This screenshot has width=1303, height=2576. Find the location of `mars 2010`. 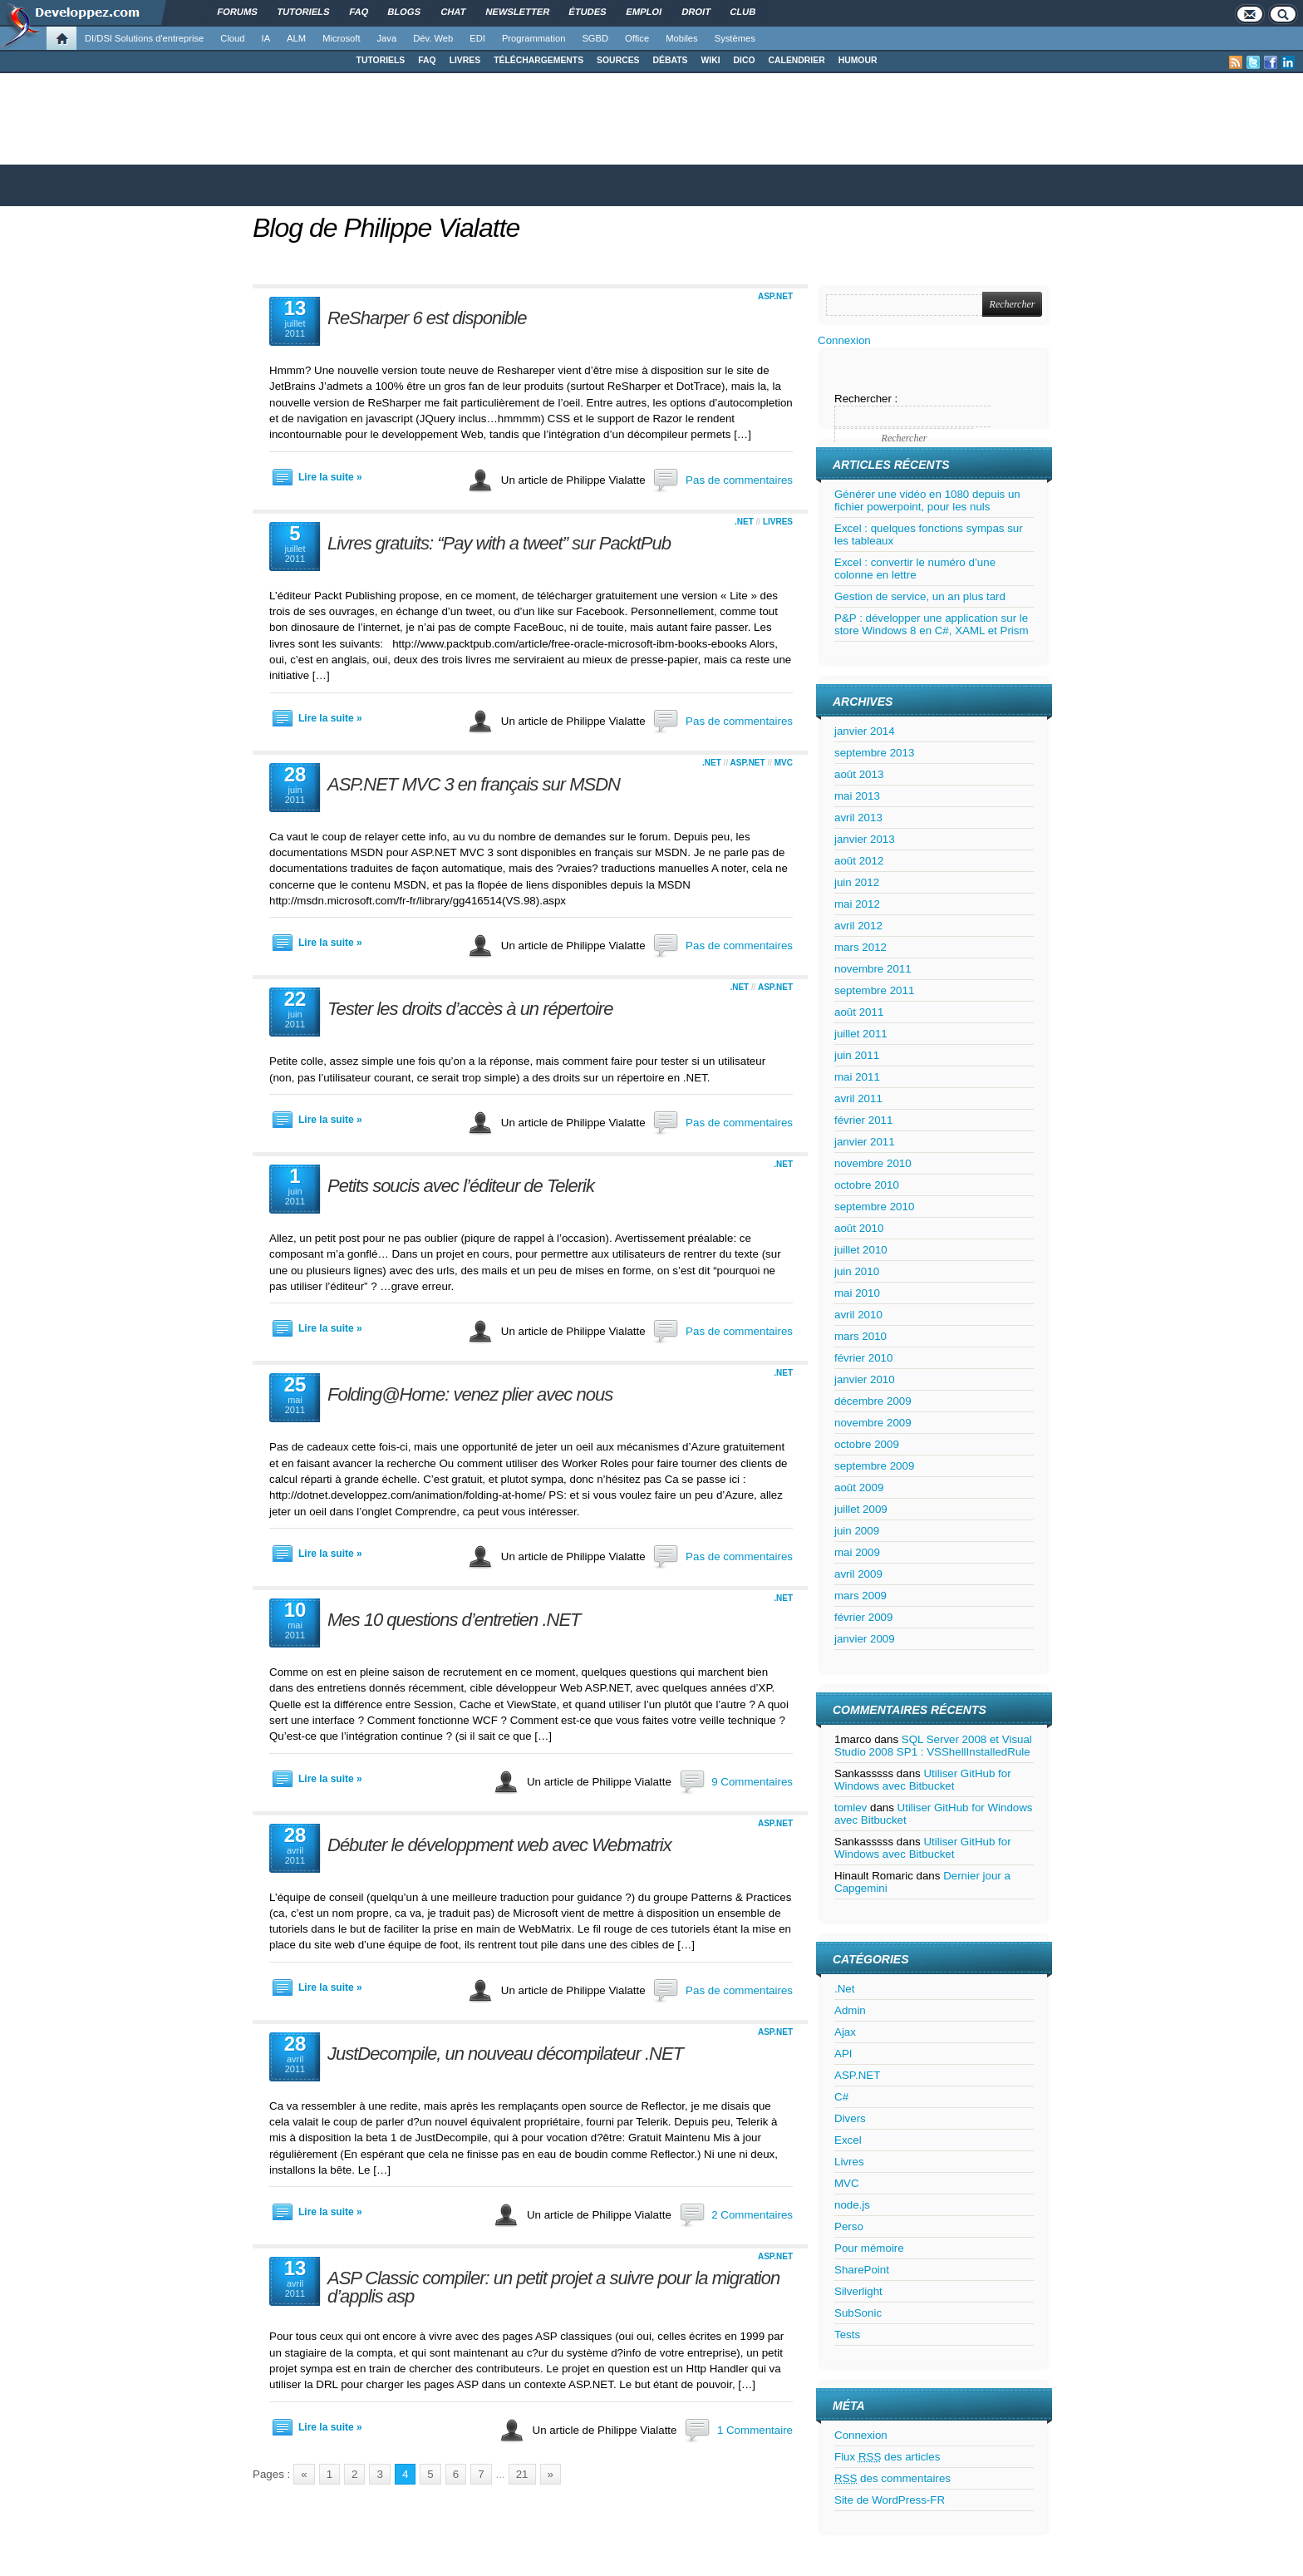

mars 2010 is located at coordinates (860, 1336).